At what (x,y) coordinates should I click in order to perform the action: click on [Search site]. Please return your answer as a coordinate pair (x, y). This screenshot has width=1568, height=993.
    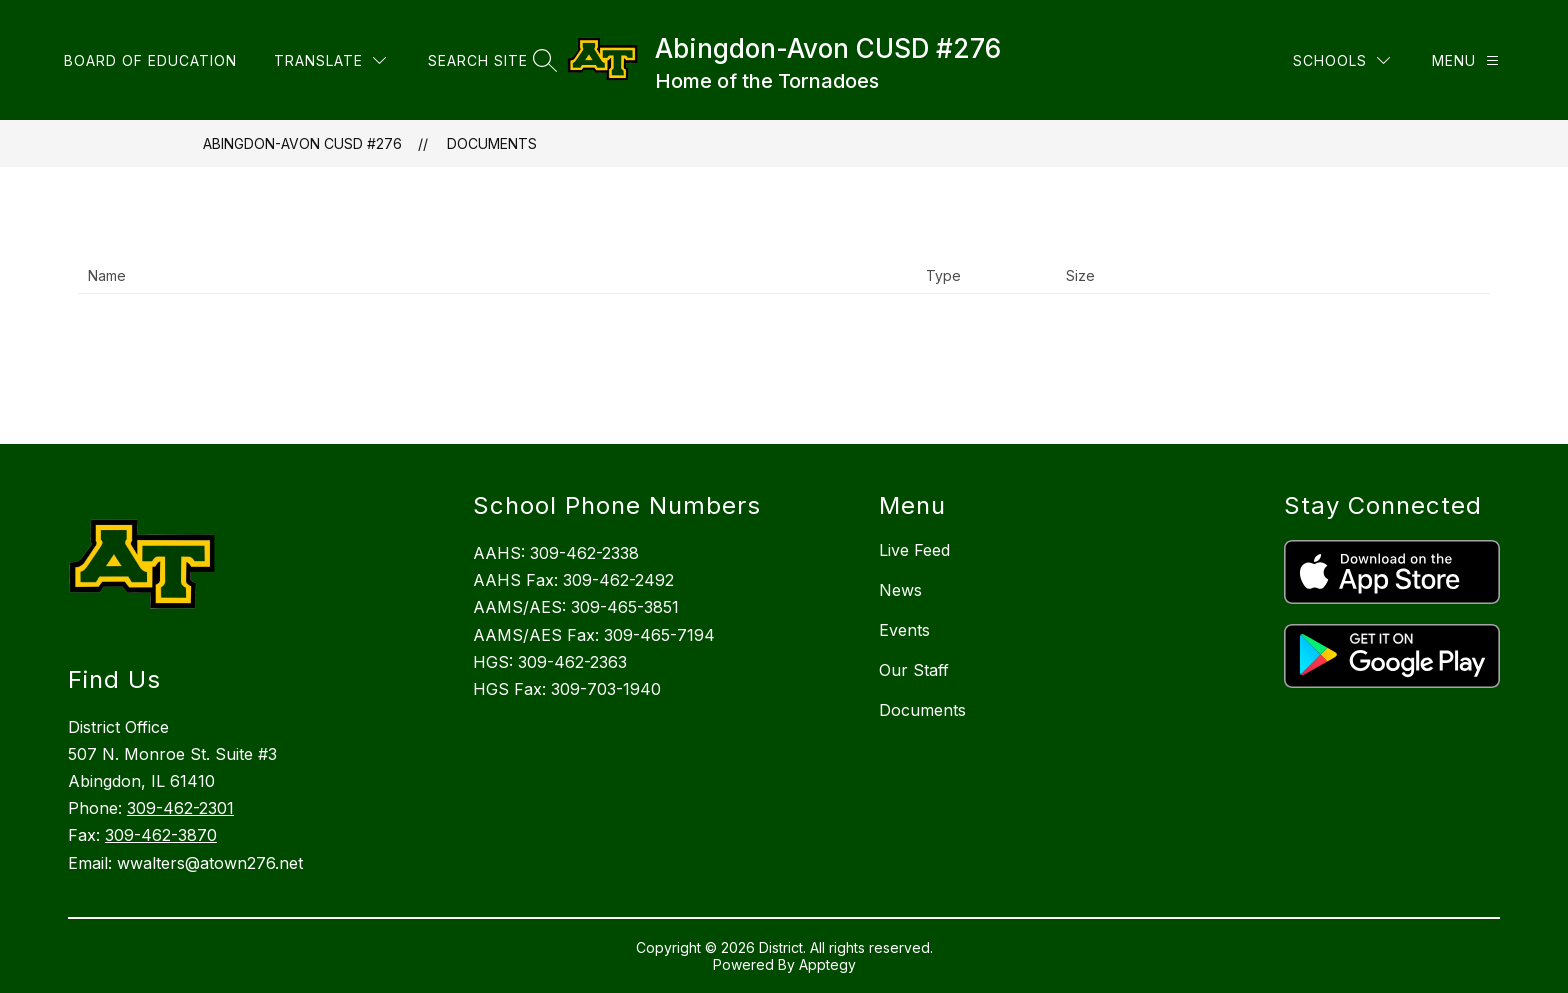
    Looking at the image, I should click on (490, 60).